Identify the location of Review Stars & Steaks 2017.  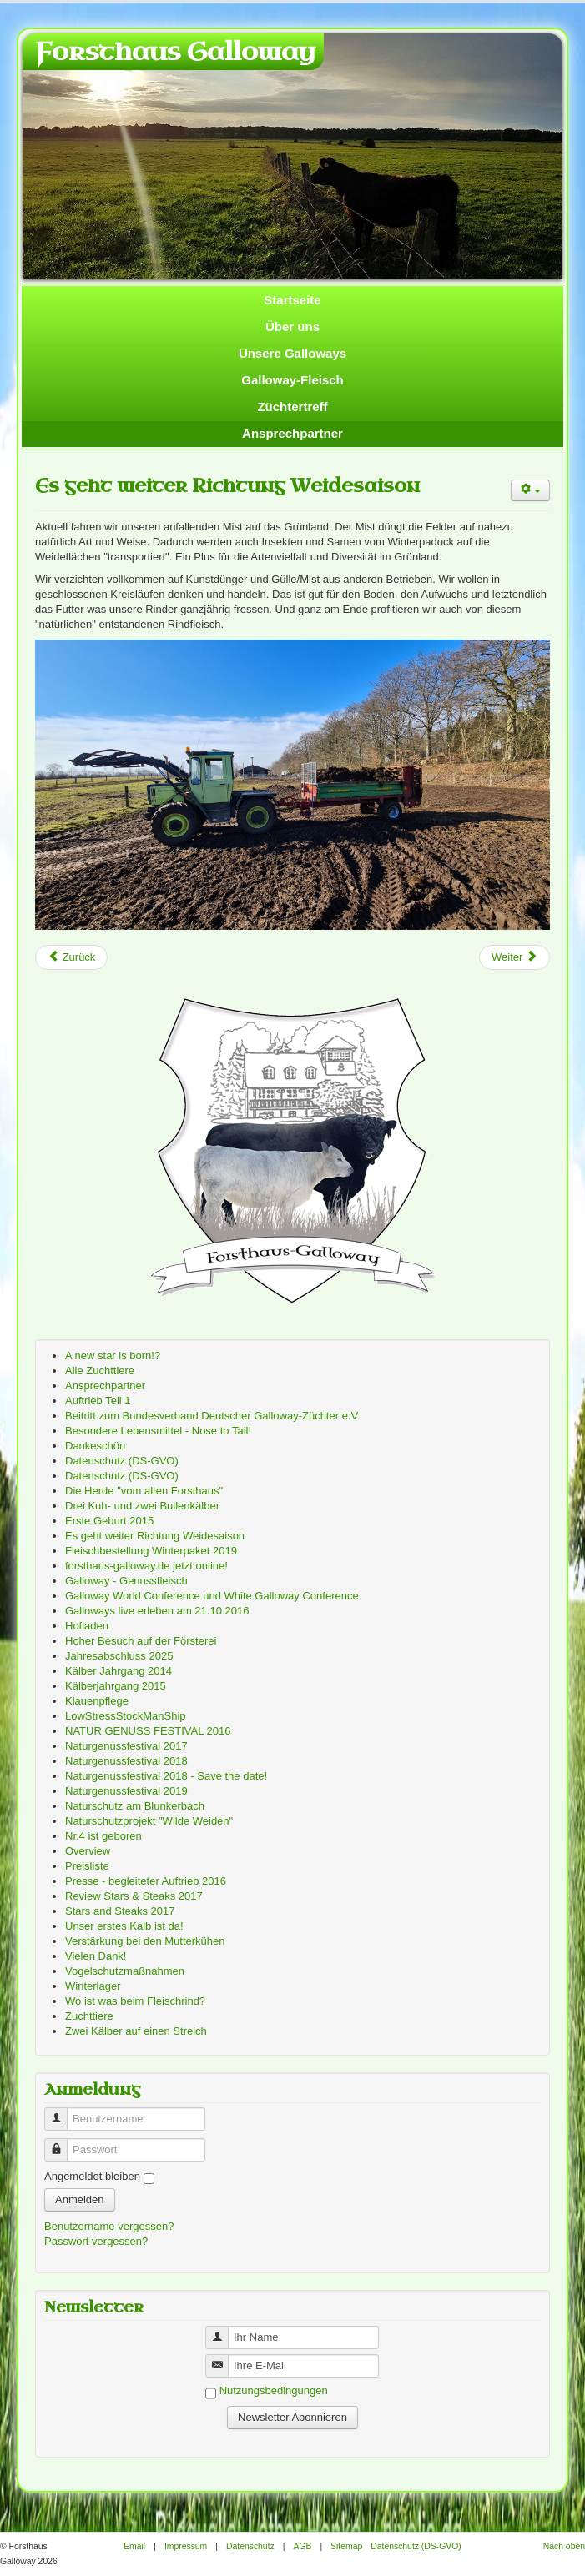
(134, 1896).